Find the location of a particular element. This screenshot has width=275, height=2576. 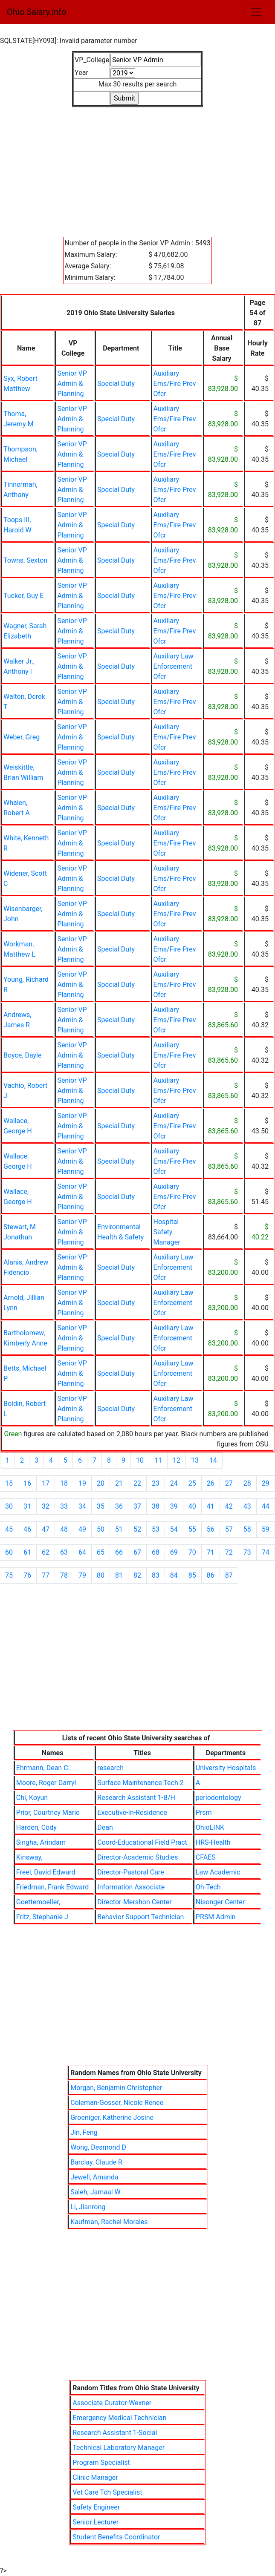

67 is located at coordinates (137, 1552).